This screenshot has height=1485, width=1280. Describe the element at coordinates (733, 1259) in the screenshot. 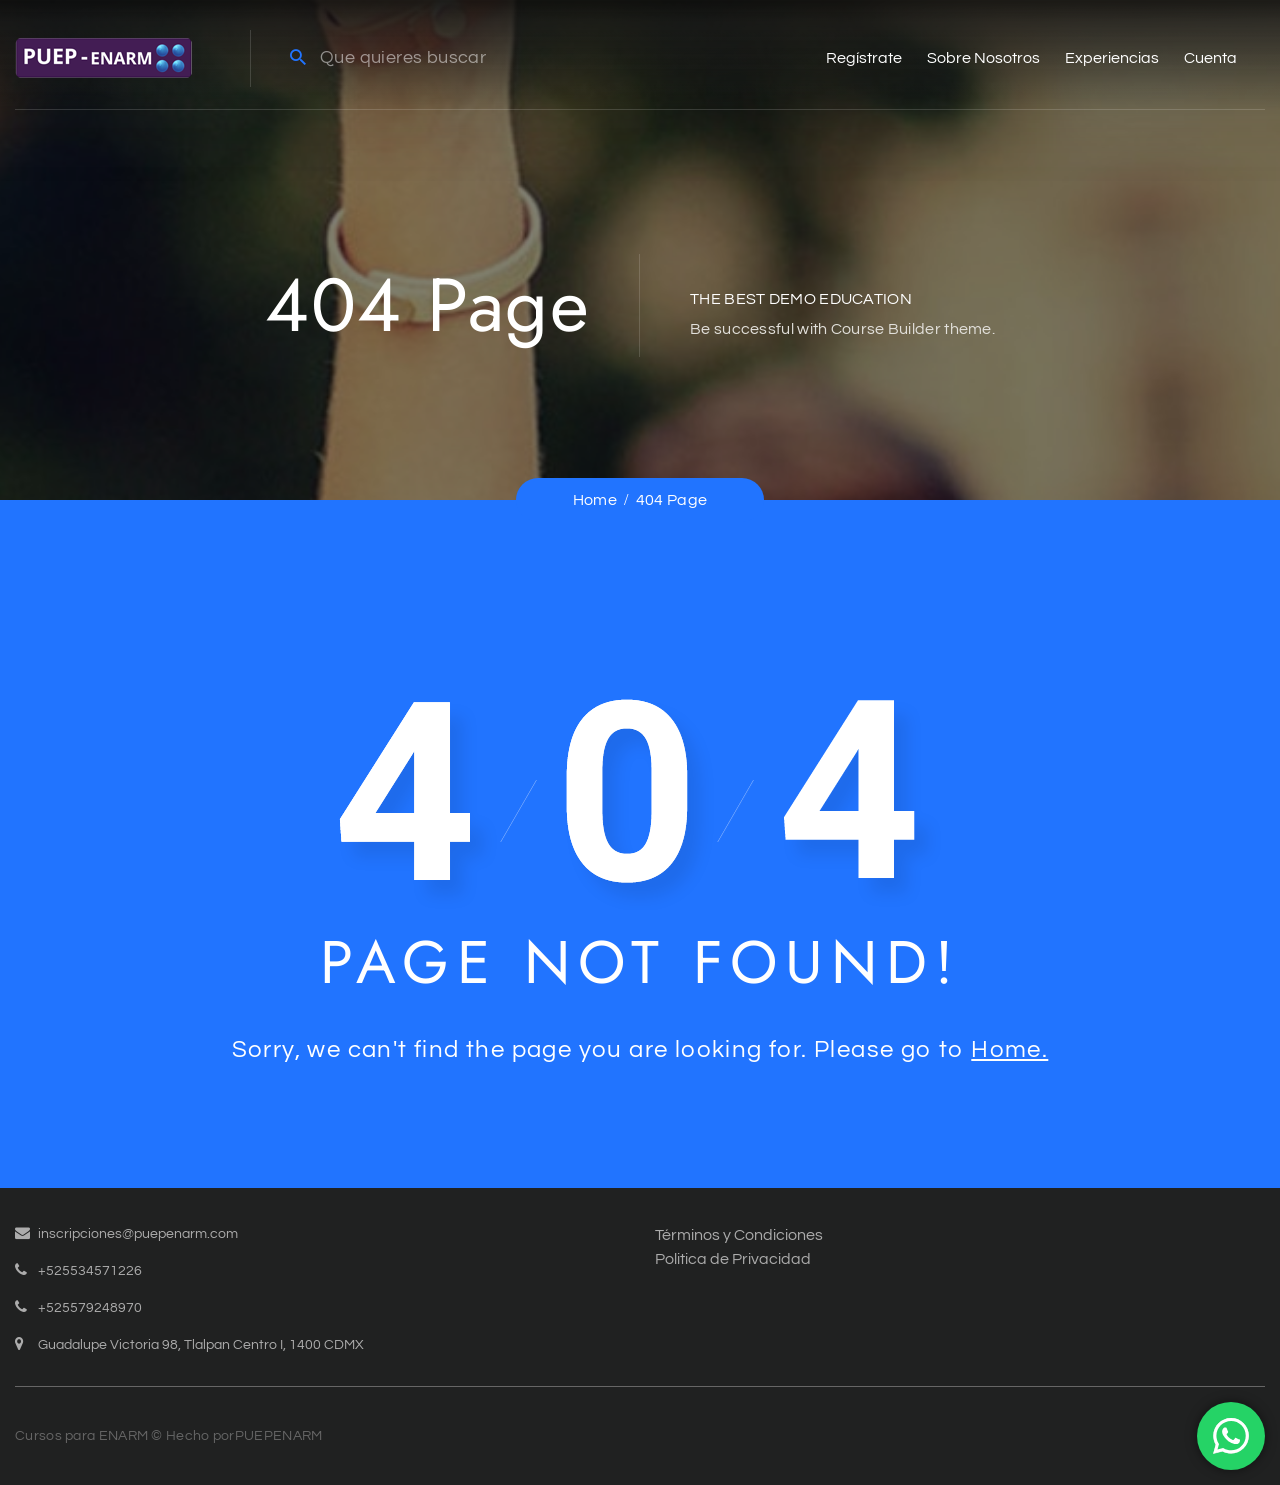

I see `Politica de Privacidad` at that location.